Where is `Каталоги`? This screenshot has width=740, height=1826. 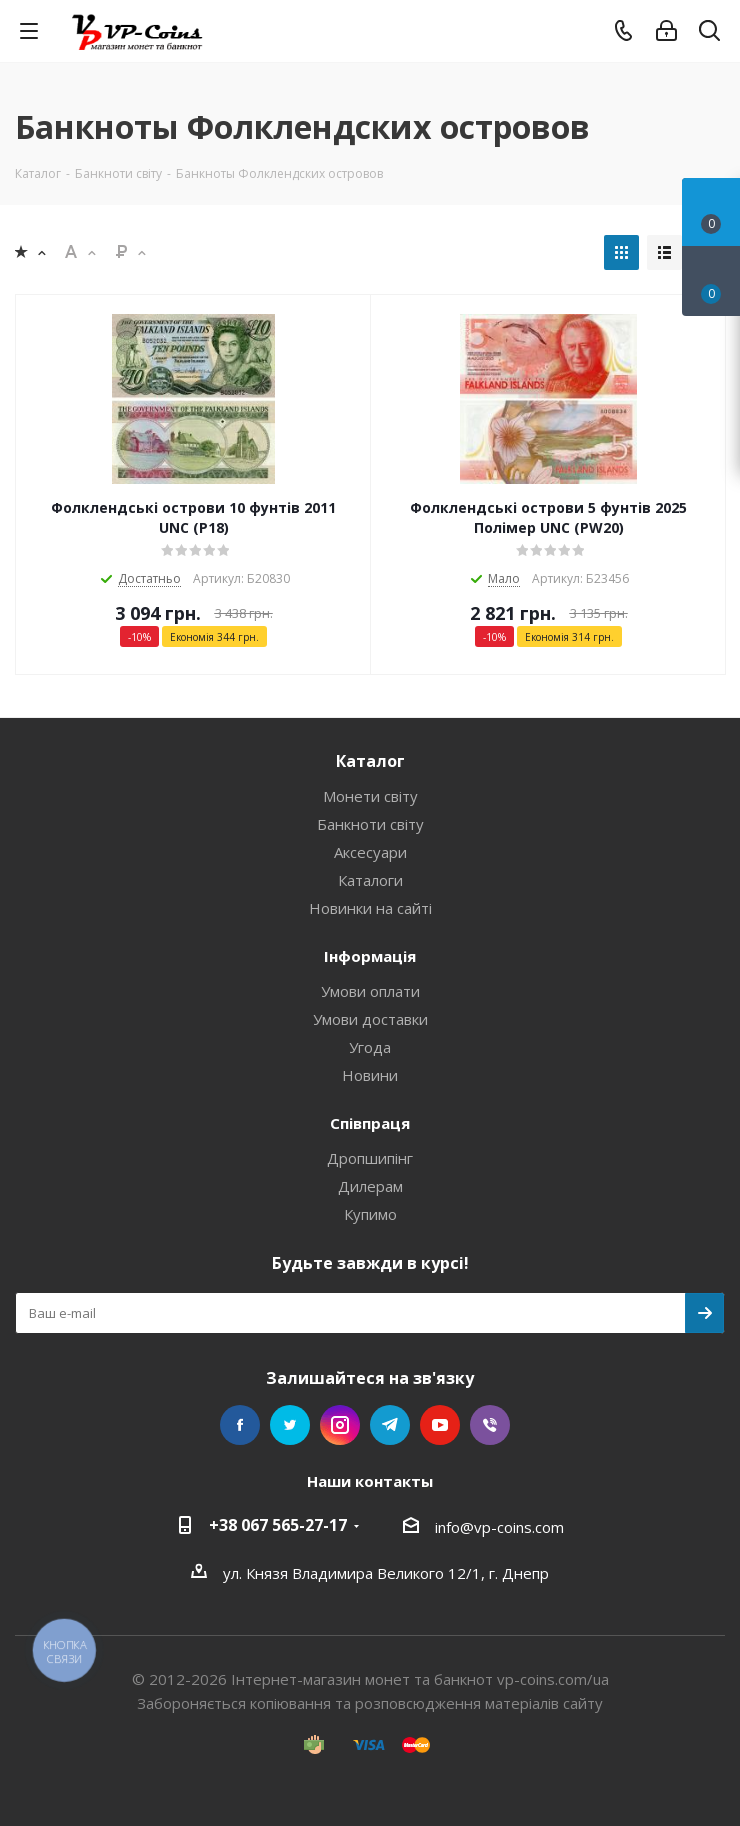 Каталоги is located at coordinates (370, 880).